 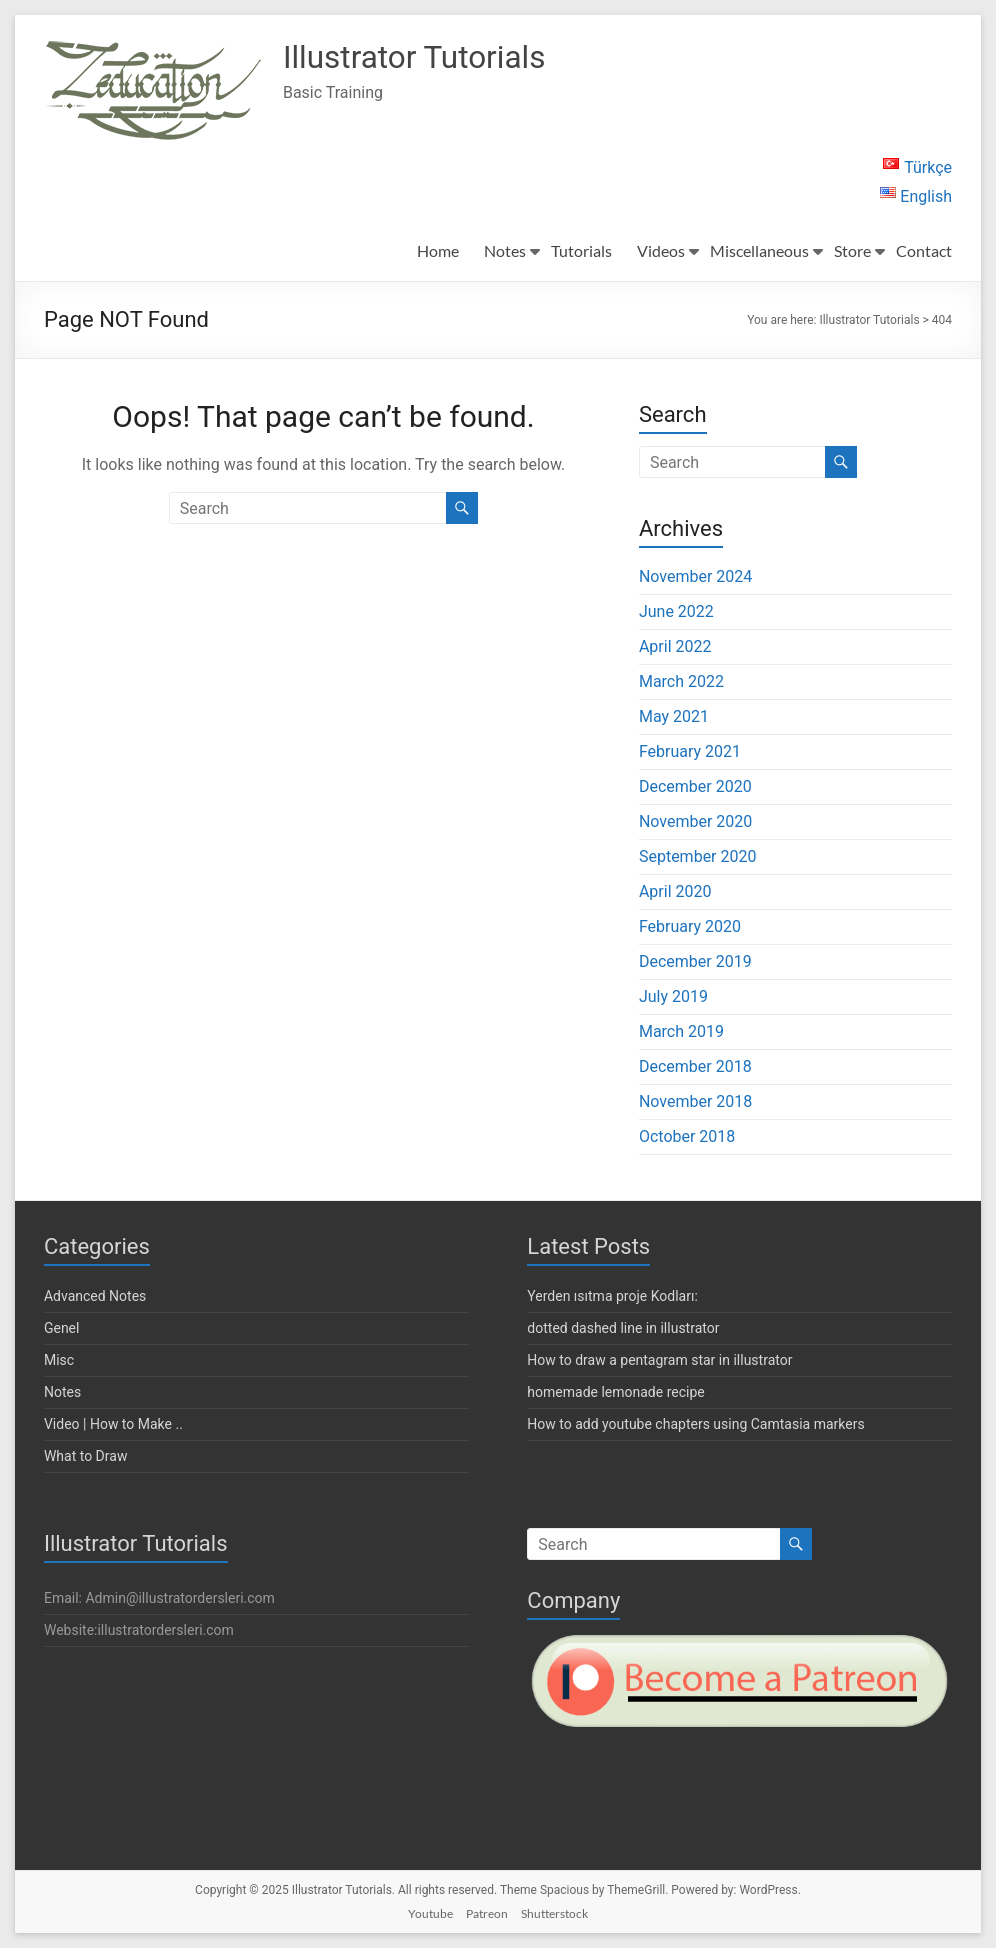 I want to click on November 2024, so click(x=695, y=576).